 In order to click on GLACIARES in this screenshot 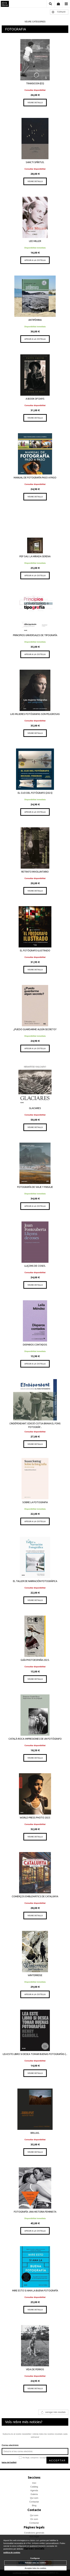, I will do `click(35, 1108)`.